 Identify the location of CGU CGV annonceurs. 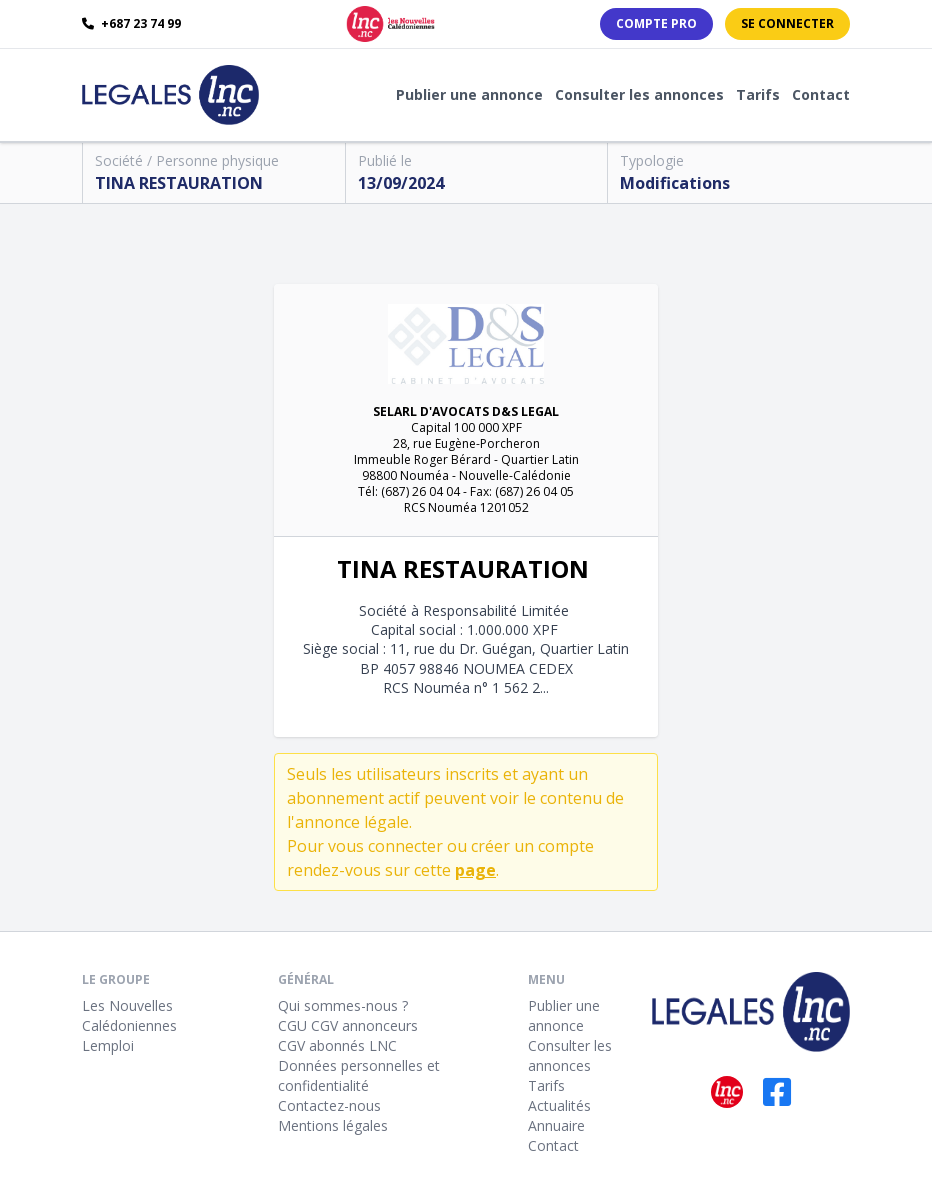
(348, 1025).